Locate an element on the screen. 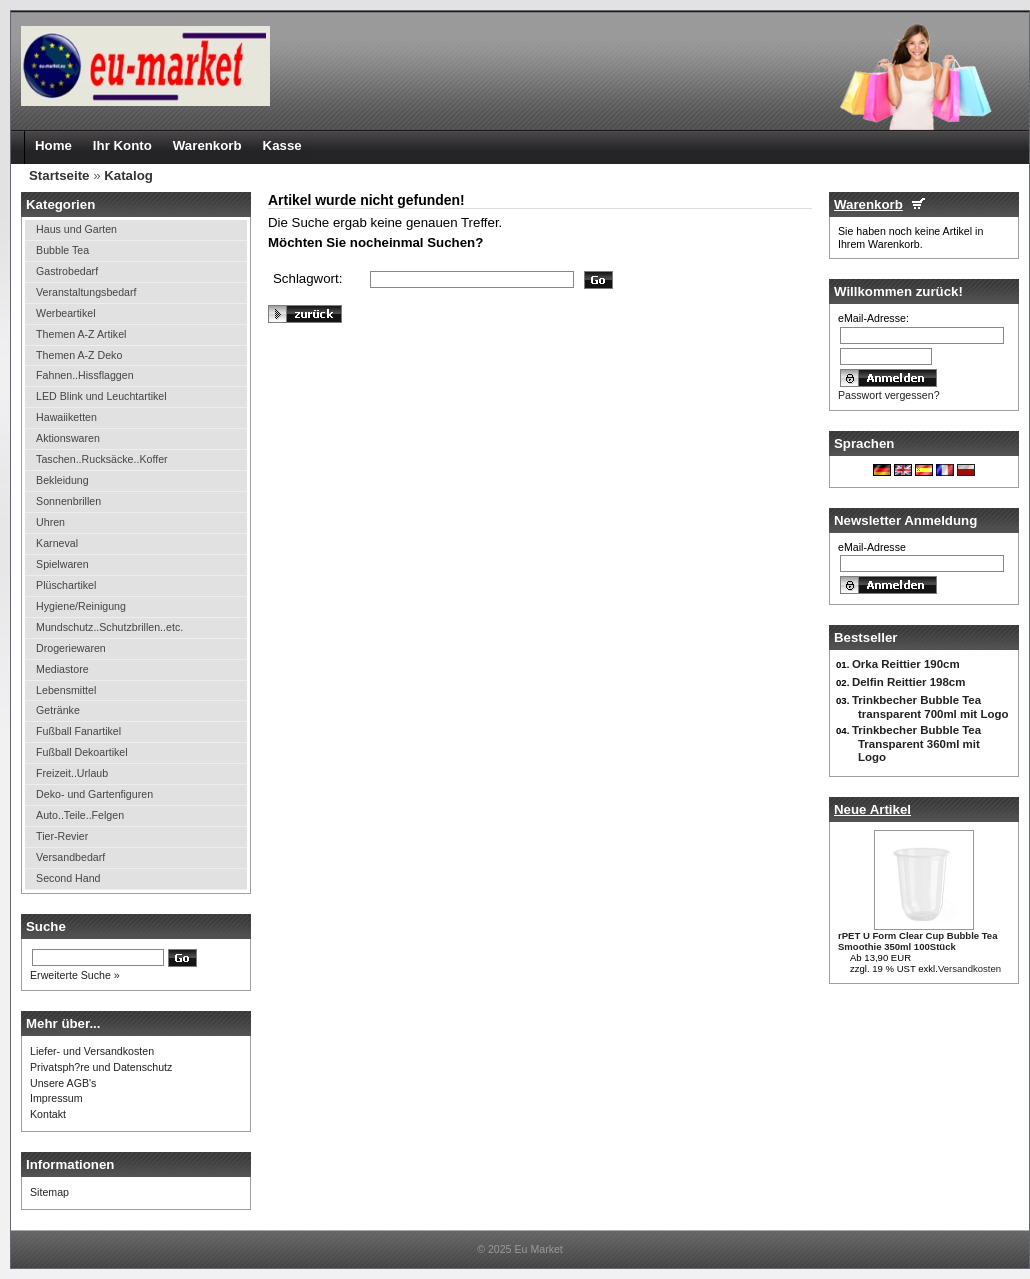 This screenshot has height=1279, width=1030. Bubble Tea is located at coordinates (62, 250).